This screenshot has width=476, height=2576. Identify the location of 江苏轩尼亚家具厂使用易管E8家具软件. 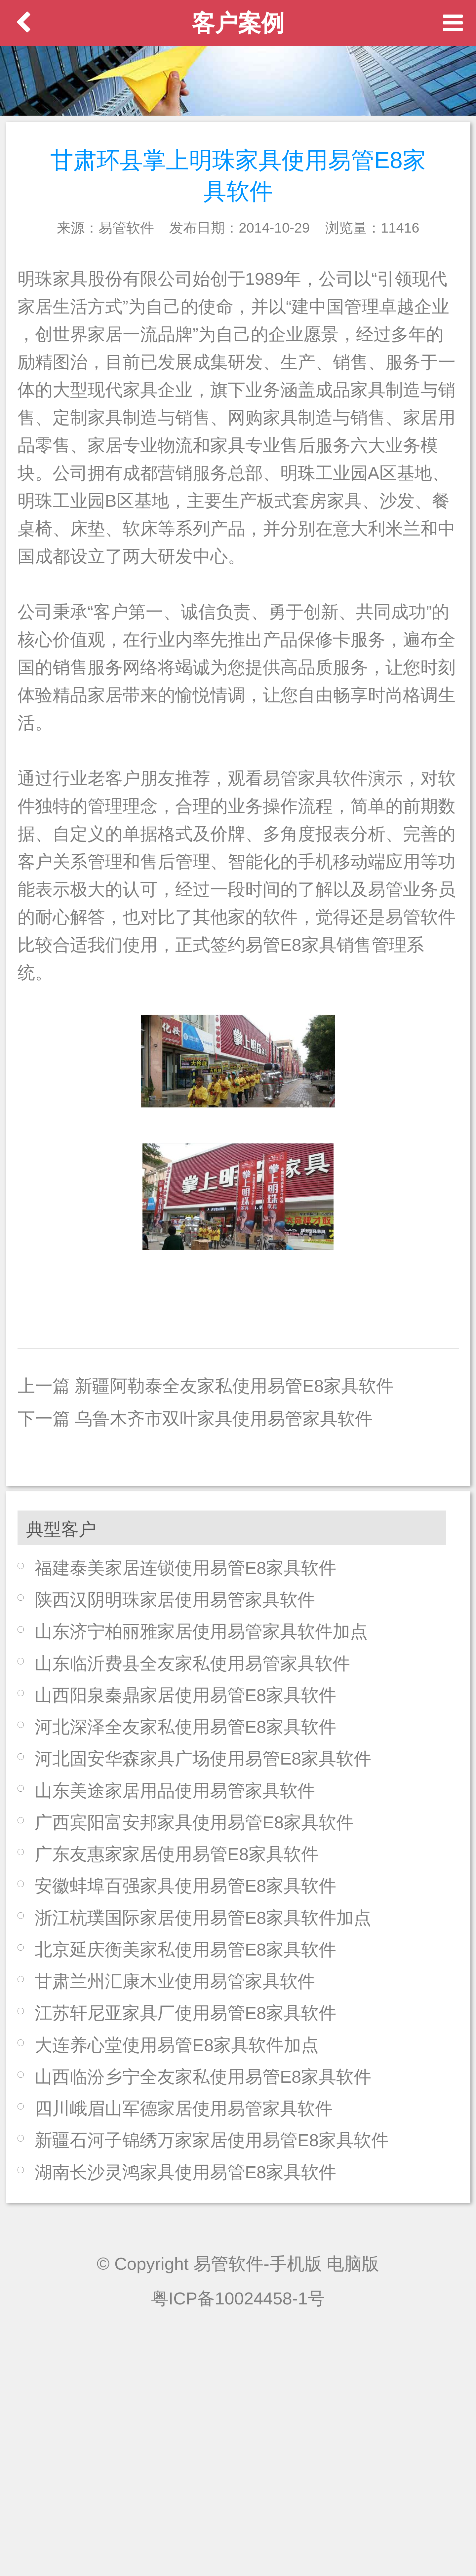
(185, 2013).